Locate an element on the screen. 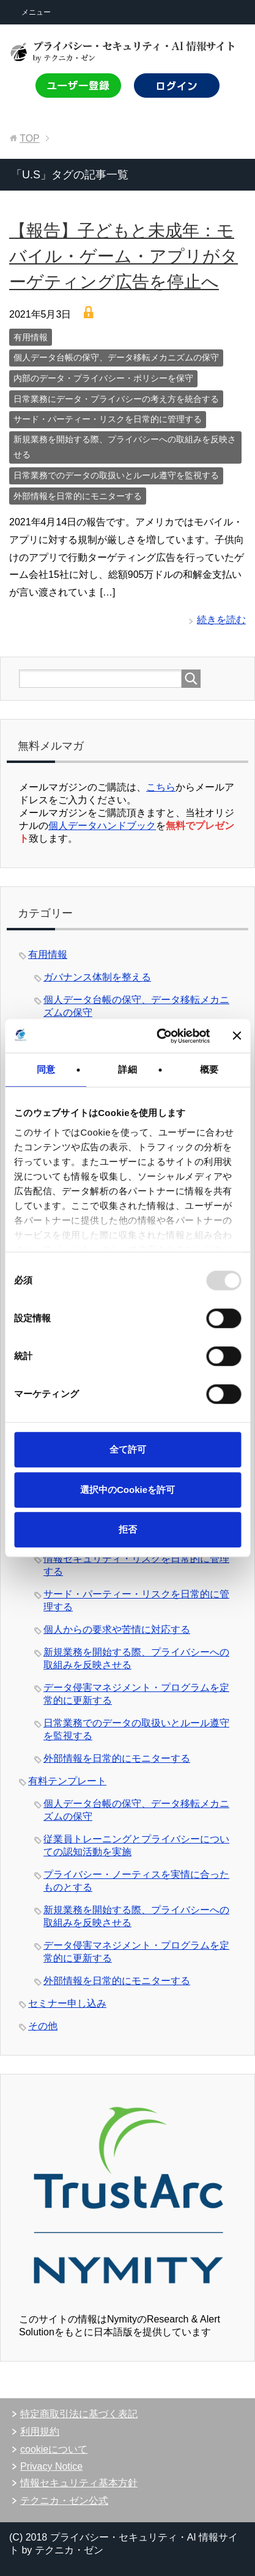 This screenshot has height=2576, width=255. サード・パーティー・リスクを日常的に管理する is located at coordinates (107, 419).